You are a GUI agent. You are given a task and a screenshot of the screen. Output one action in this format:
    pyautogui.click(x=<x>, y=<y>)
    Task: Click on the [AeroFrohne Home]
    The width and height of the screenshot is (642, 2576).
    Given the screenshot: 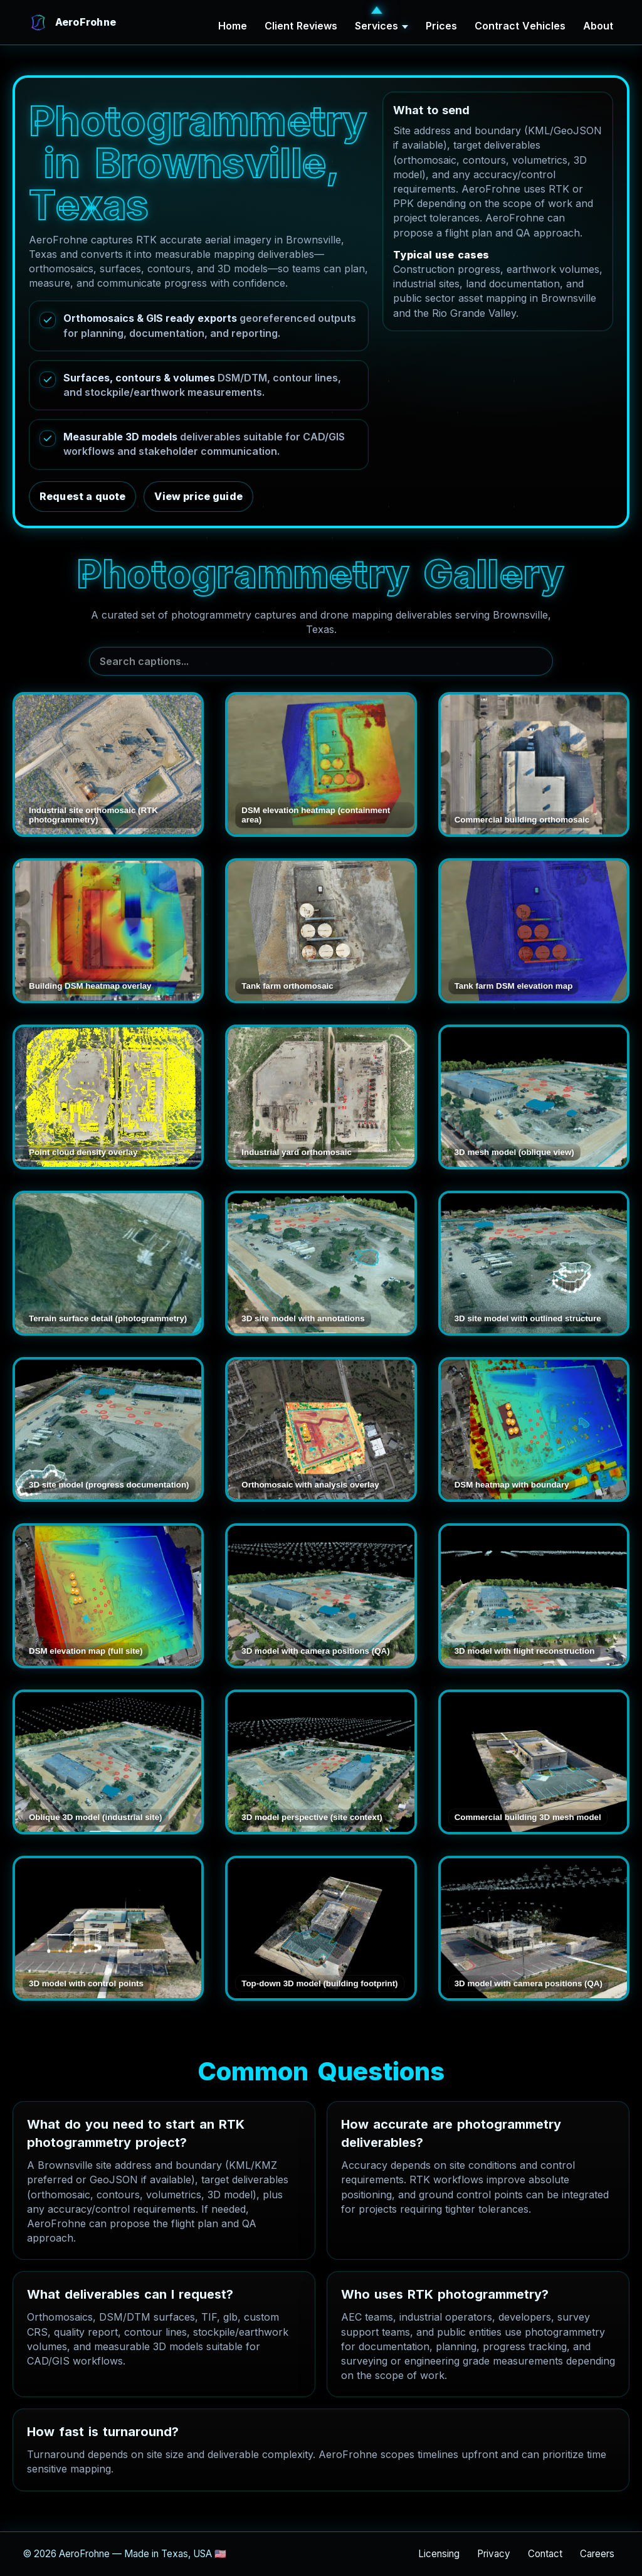 What is the action you would take?
    pyautogui.click(x=72, y=22)
    